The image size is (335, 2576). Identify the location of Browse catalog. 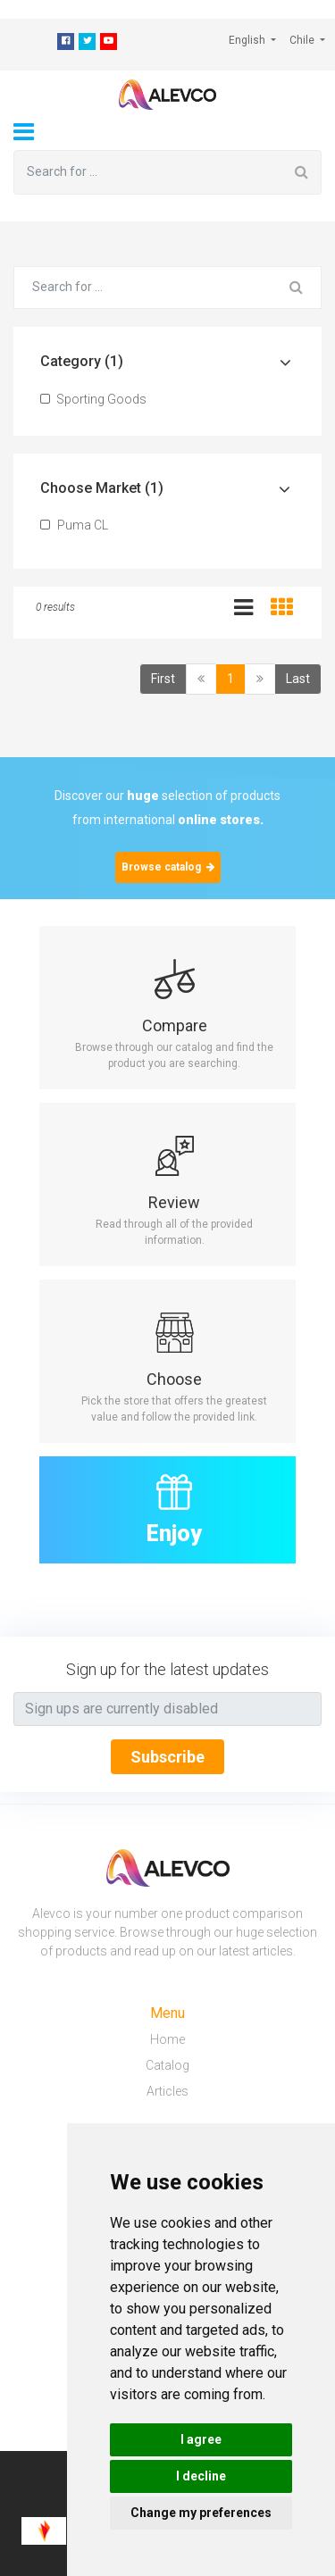
(167, 867).